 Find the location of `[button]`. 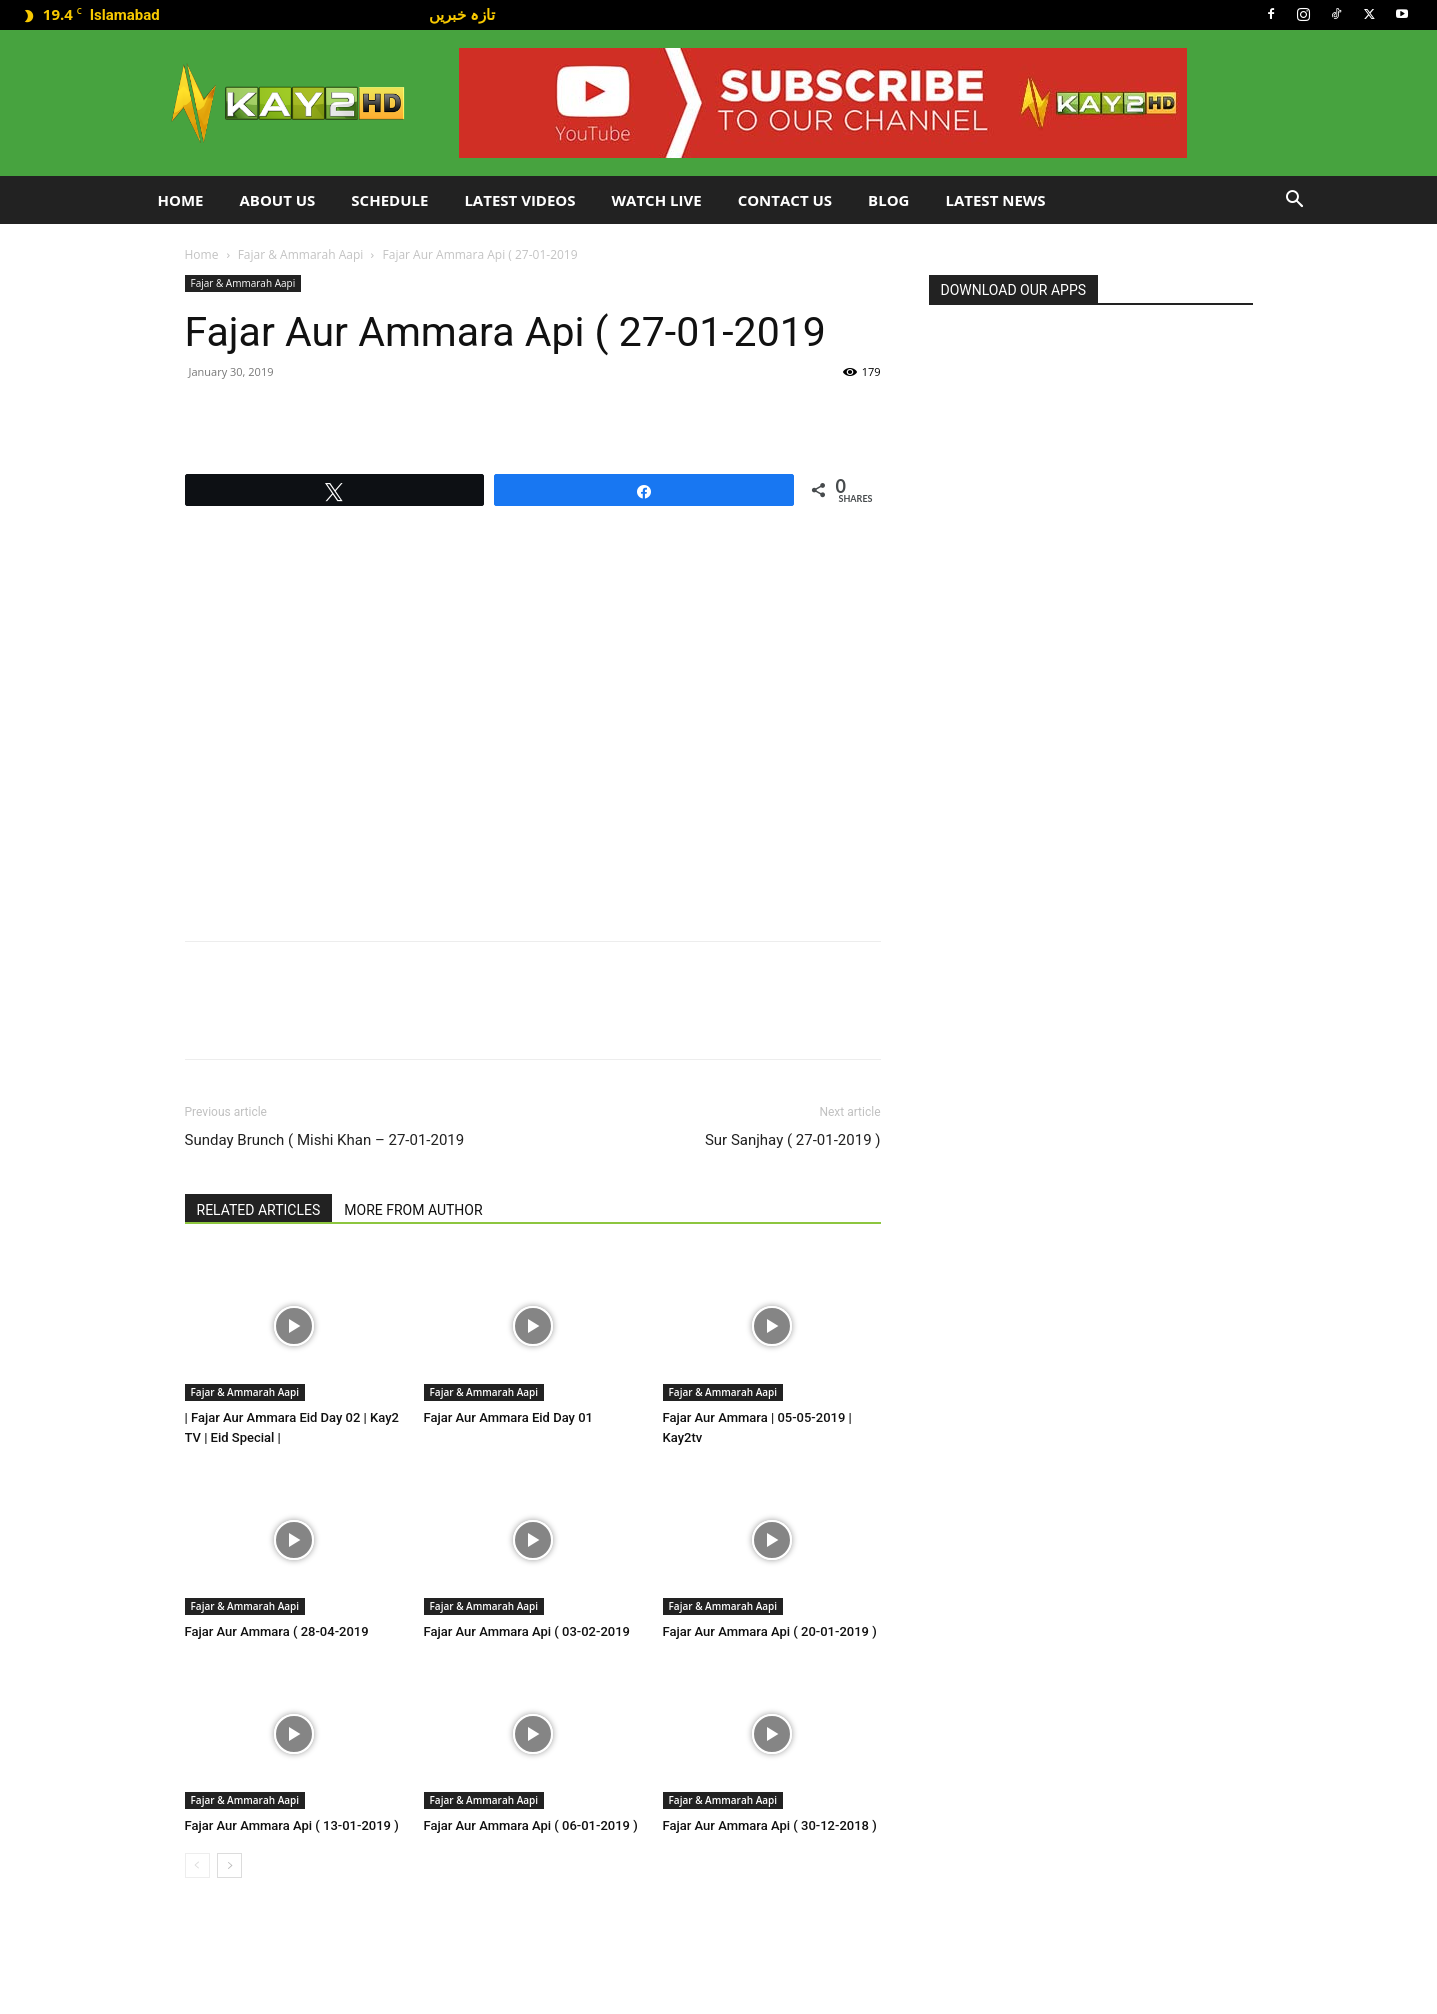

[button] is located at coordinates (1295, 201).